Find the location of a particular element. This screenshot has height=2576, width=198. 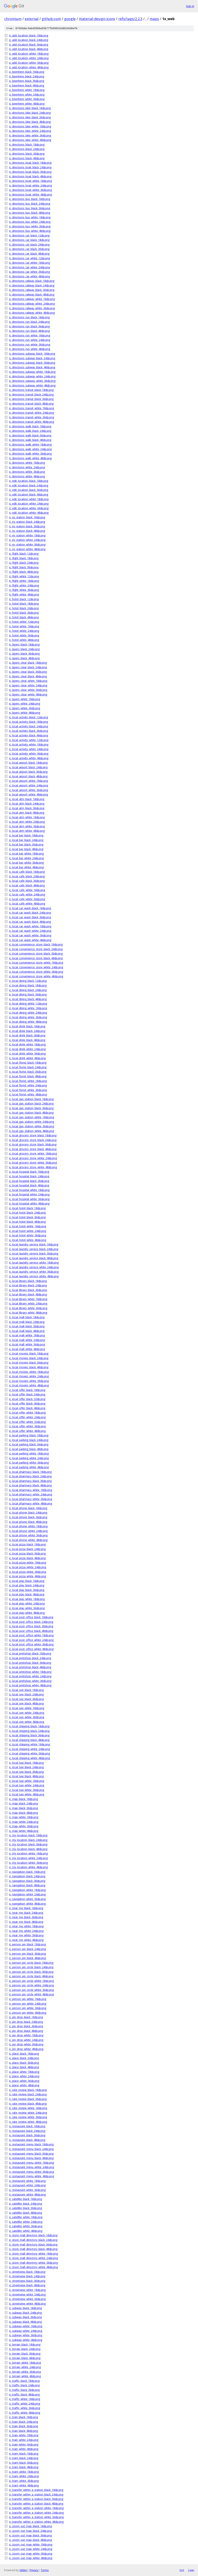

ic_train_black_18dp.png is located at coordinates (23, 2417).